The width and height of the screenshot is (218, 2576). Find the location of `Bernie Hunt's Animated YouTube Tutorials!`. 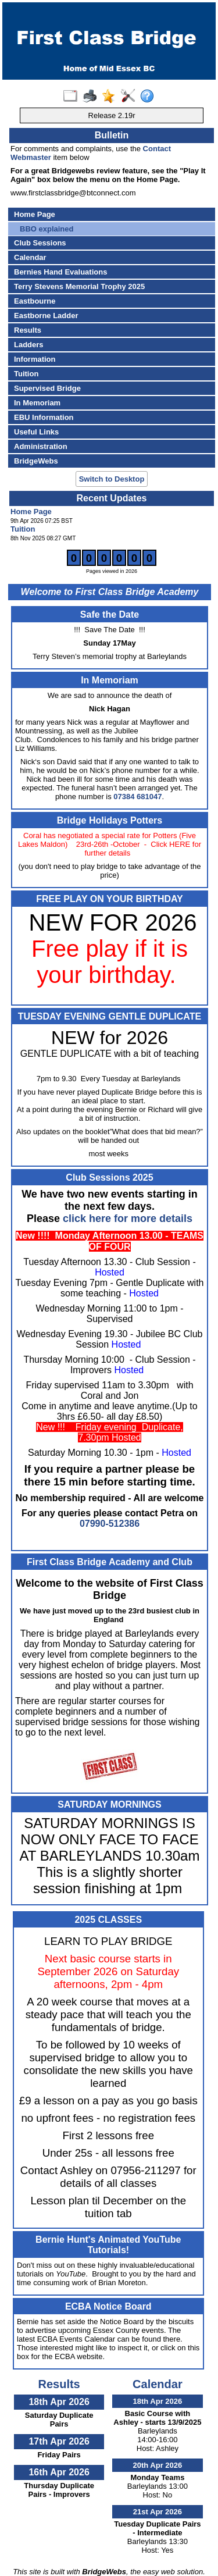

Bernie Hunt's Animated YouTube Tutorials! is located at coordinates (108, 2245).